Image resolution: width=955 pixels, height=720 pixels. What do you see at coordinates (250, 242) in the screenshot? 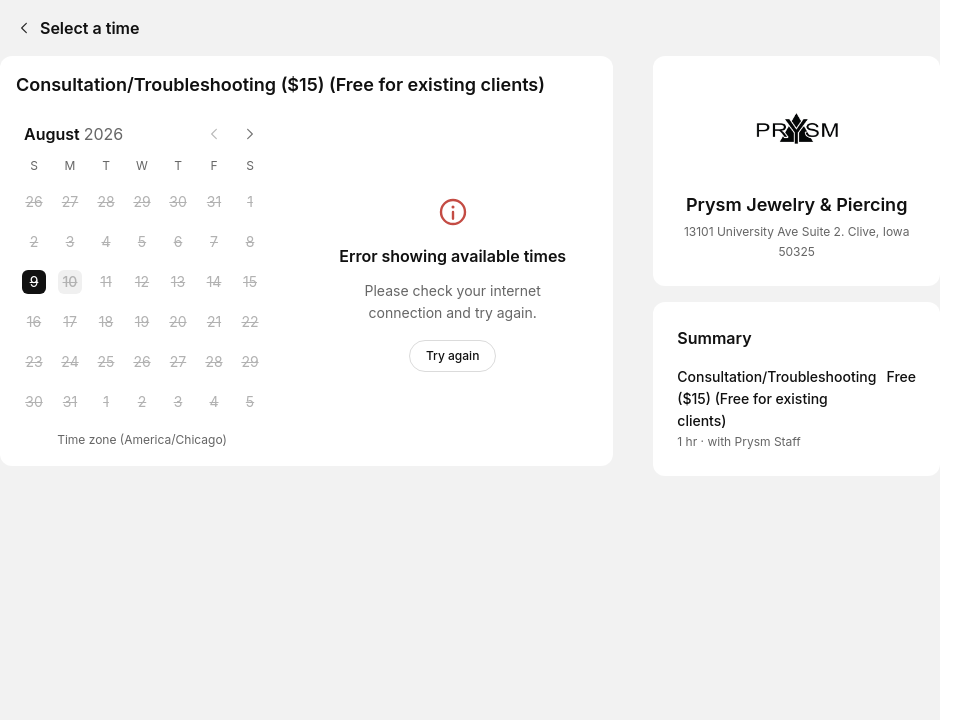
I see `[Saturday, 8 August 2026]` at bounding box center [250, 242].